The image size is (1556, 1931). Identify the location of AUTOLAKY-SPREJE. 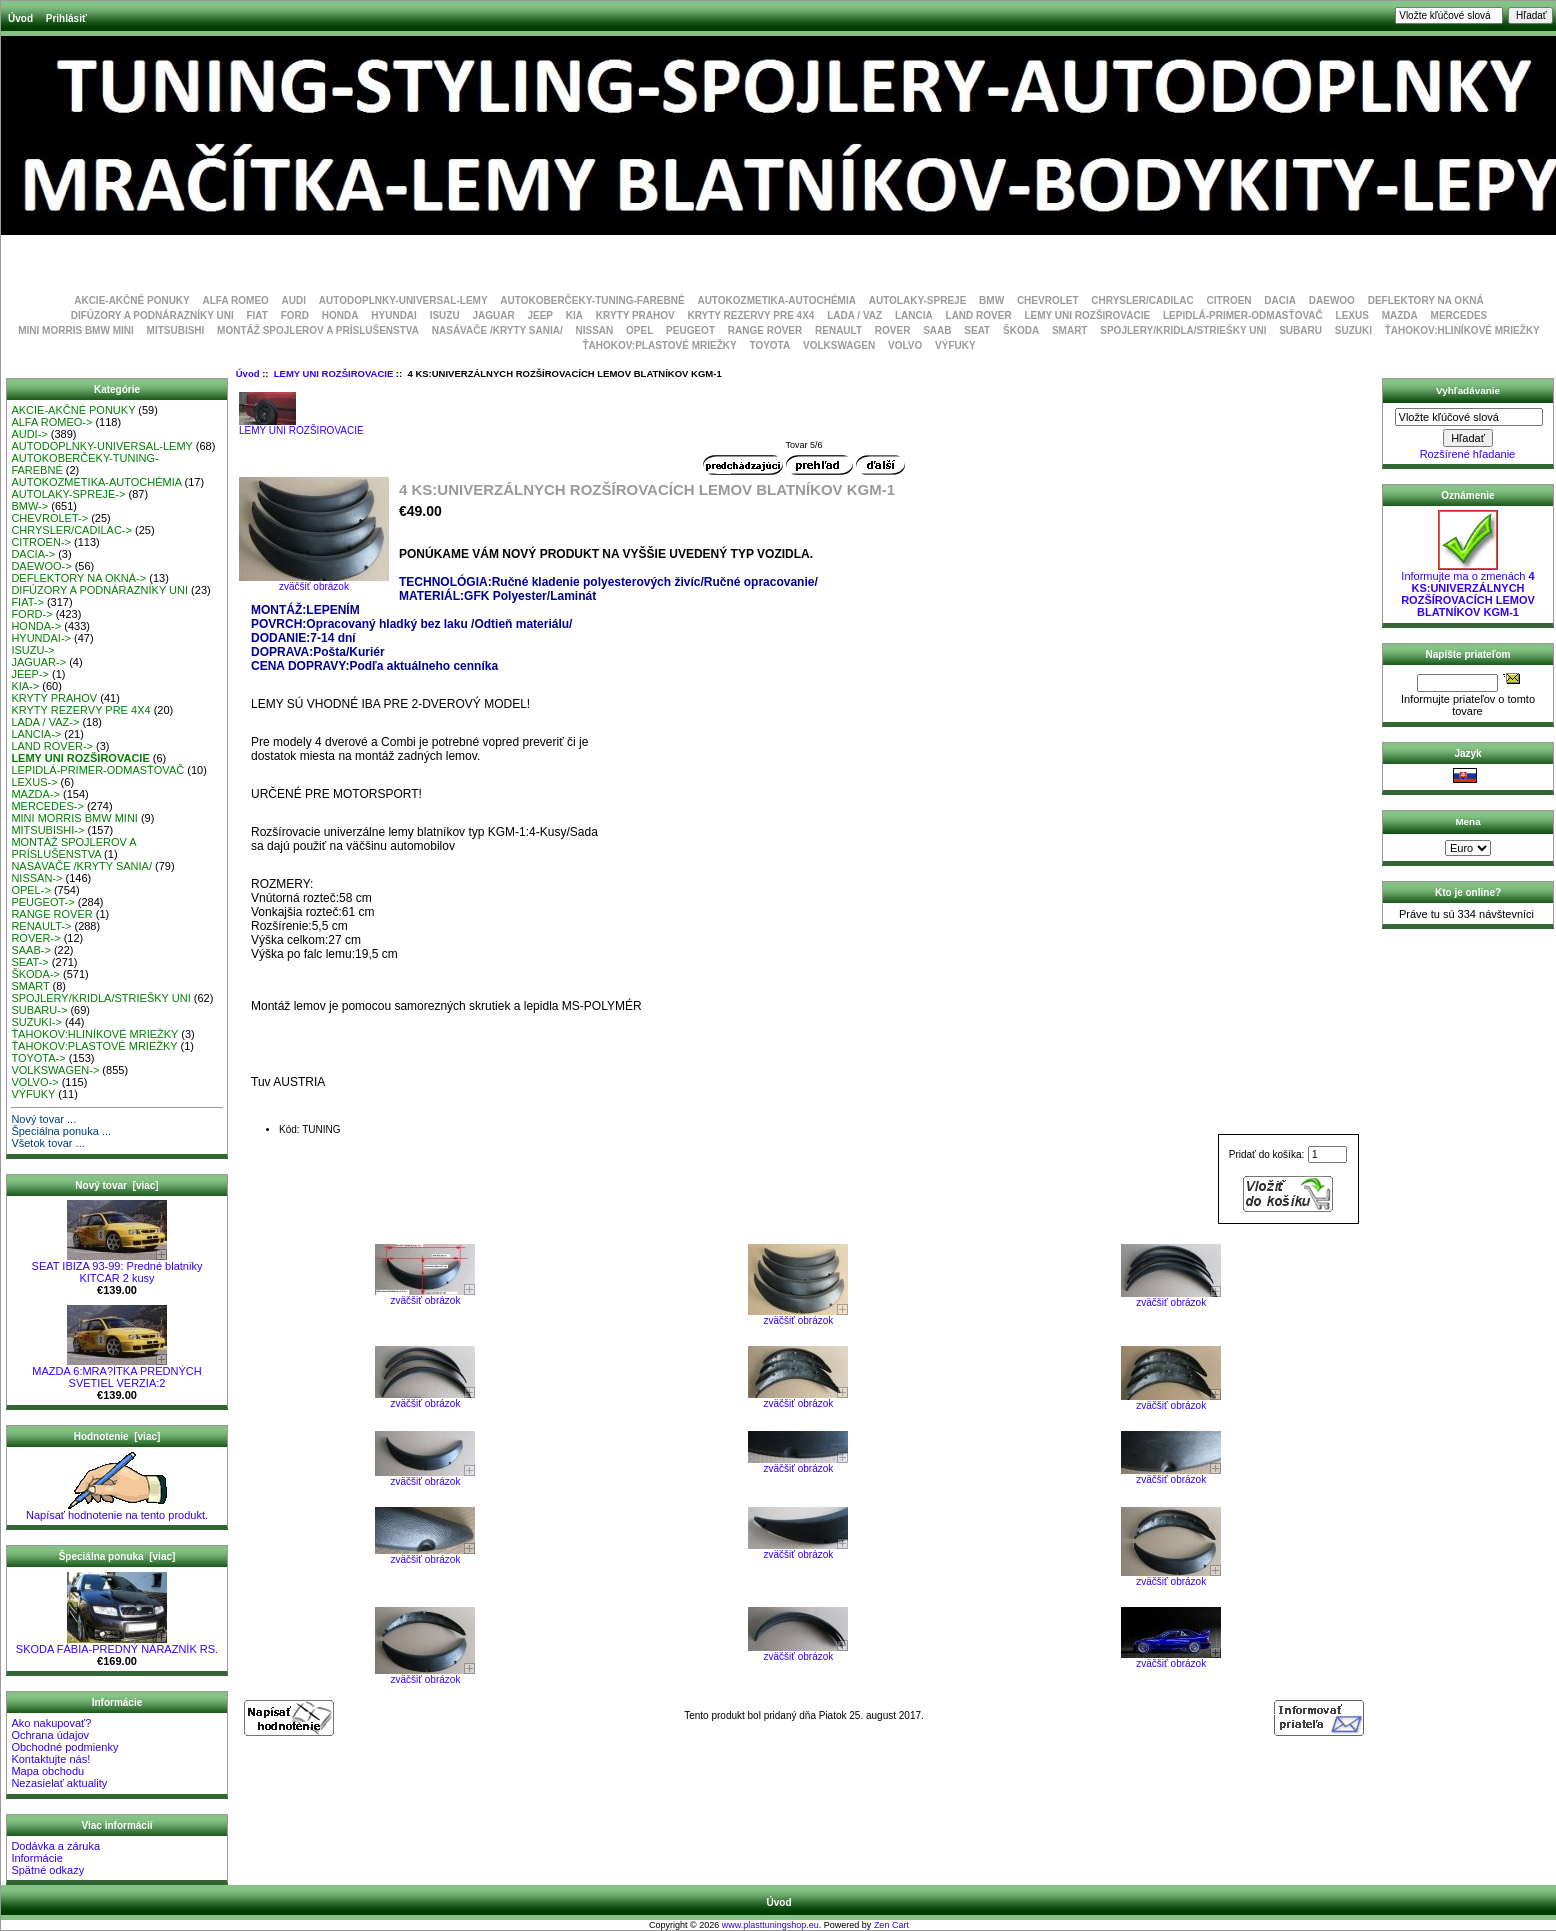
(918, 300).